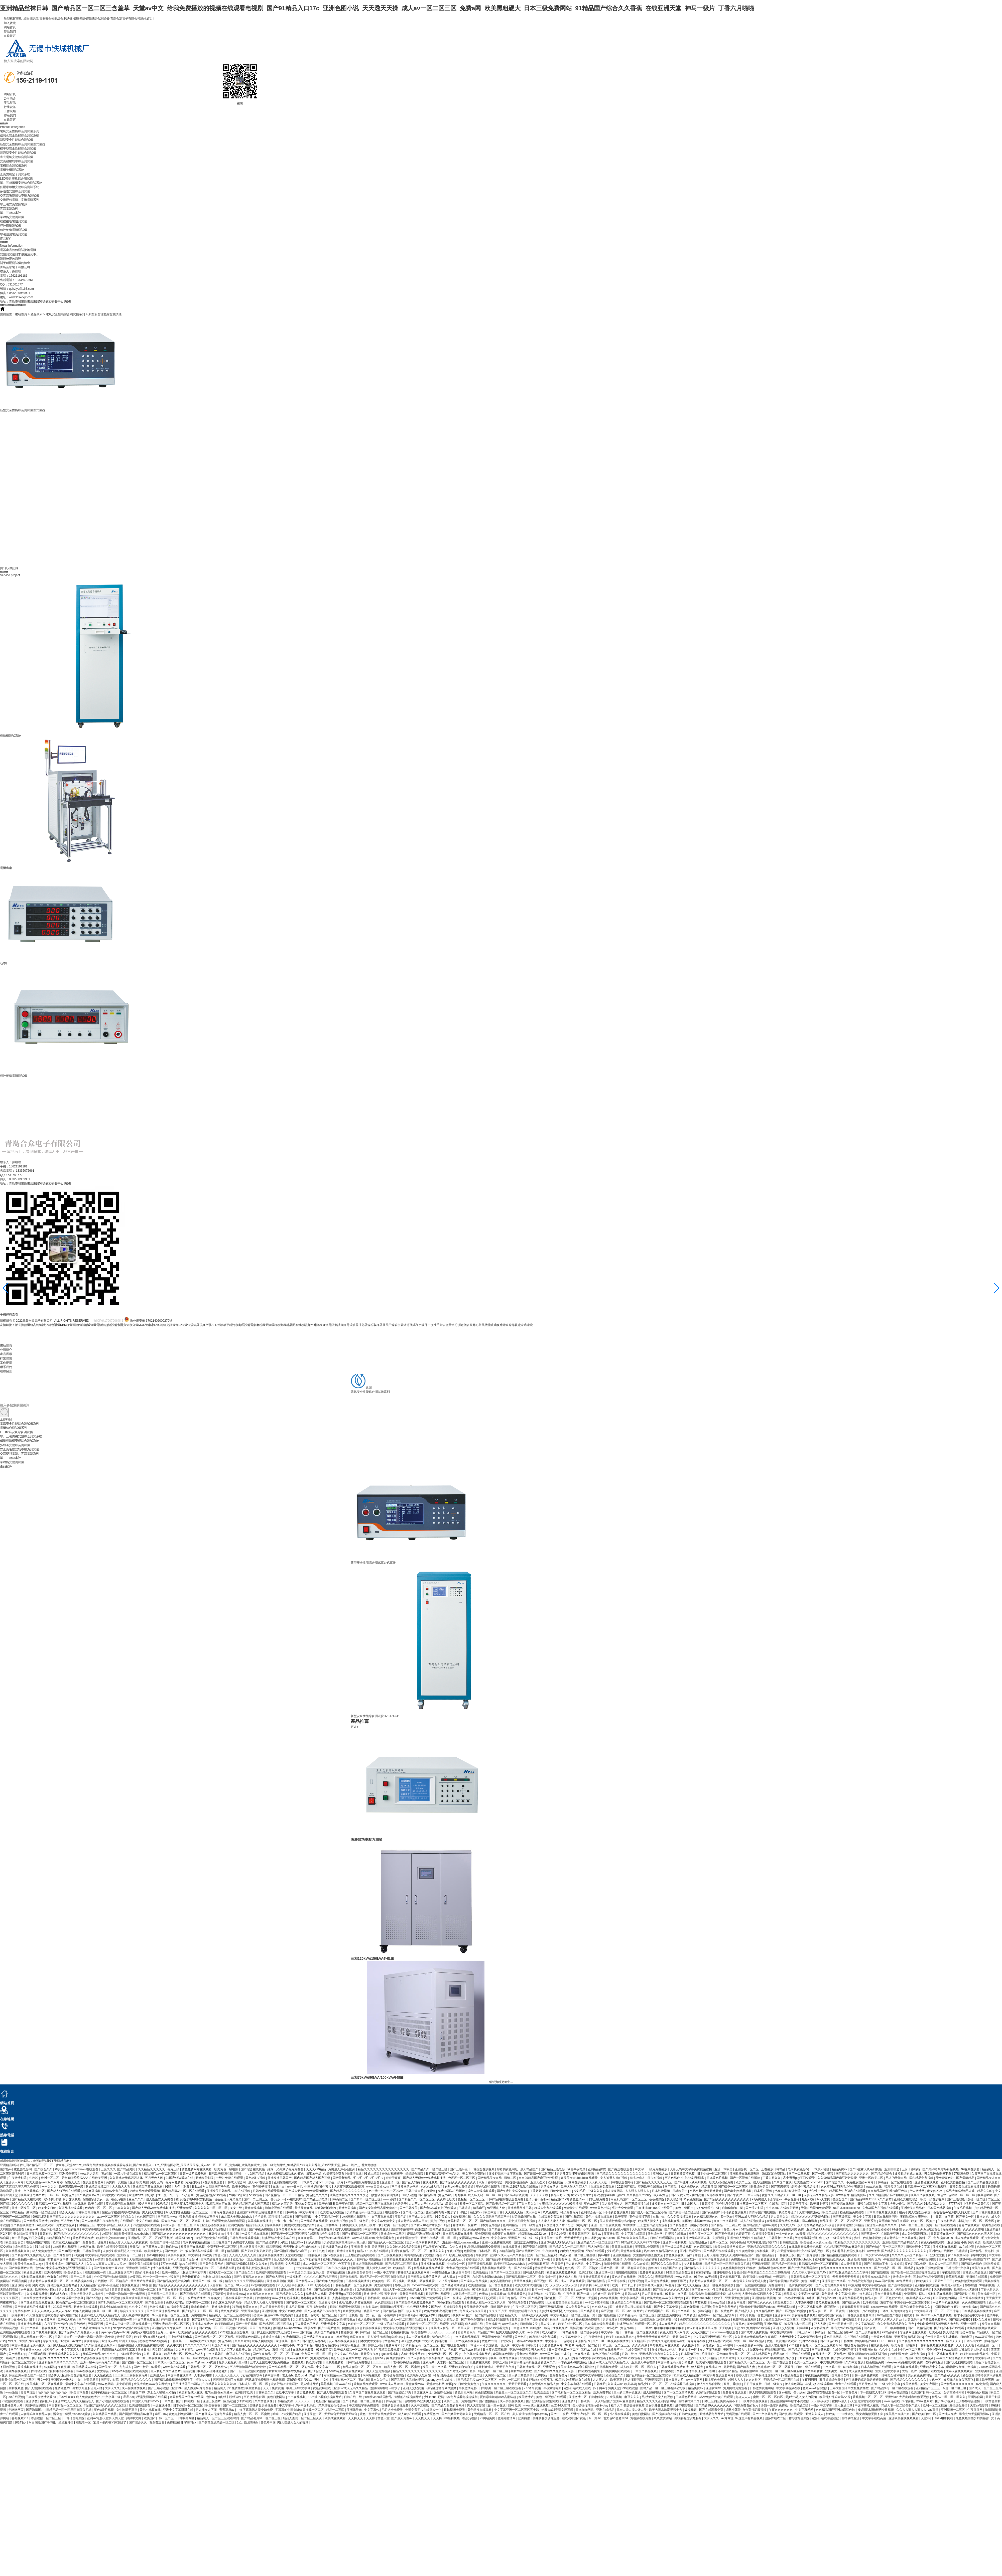 This screenshot has height=2576, width=1002. What do you see at coordinates (181, 2319) in the screenshot?
I see `亚洲欧洲日韩` at bounding box center [181, 2319].